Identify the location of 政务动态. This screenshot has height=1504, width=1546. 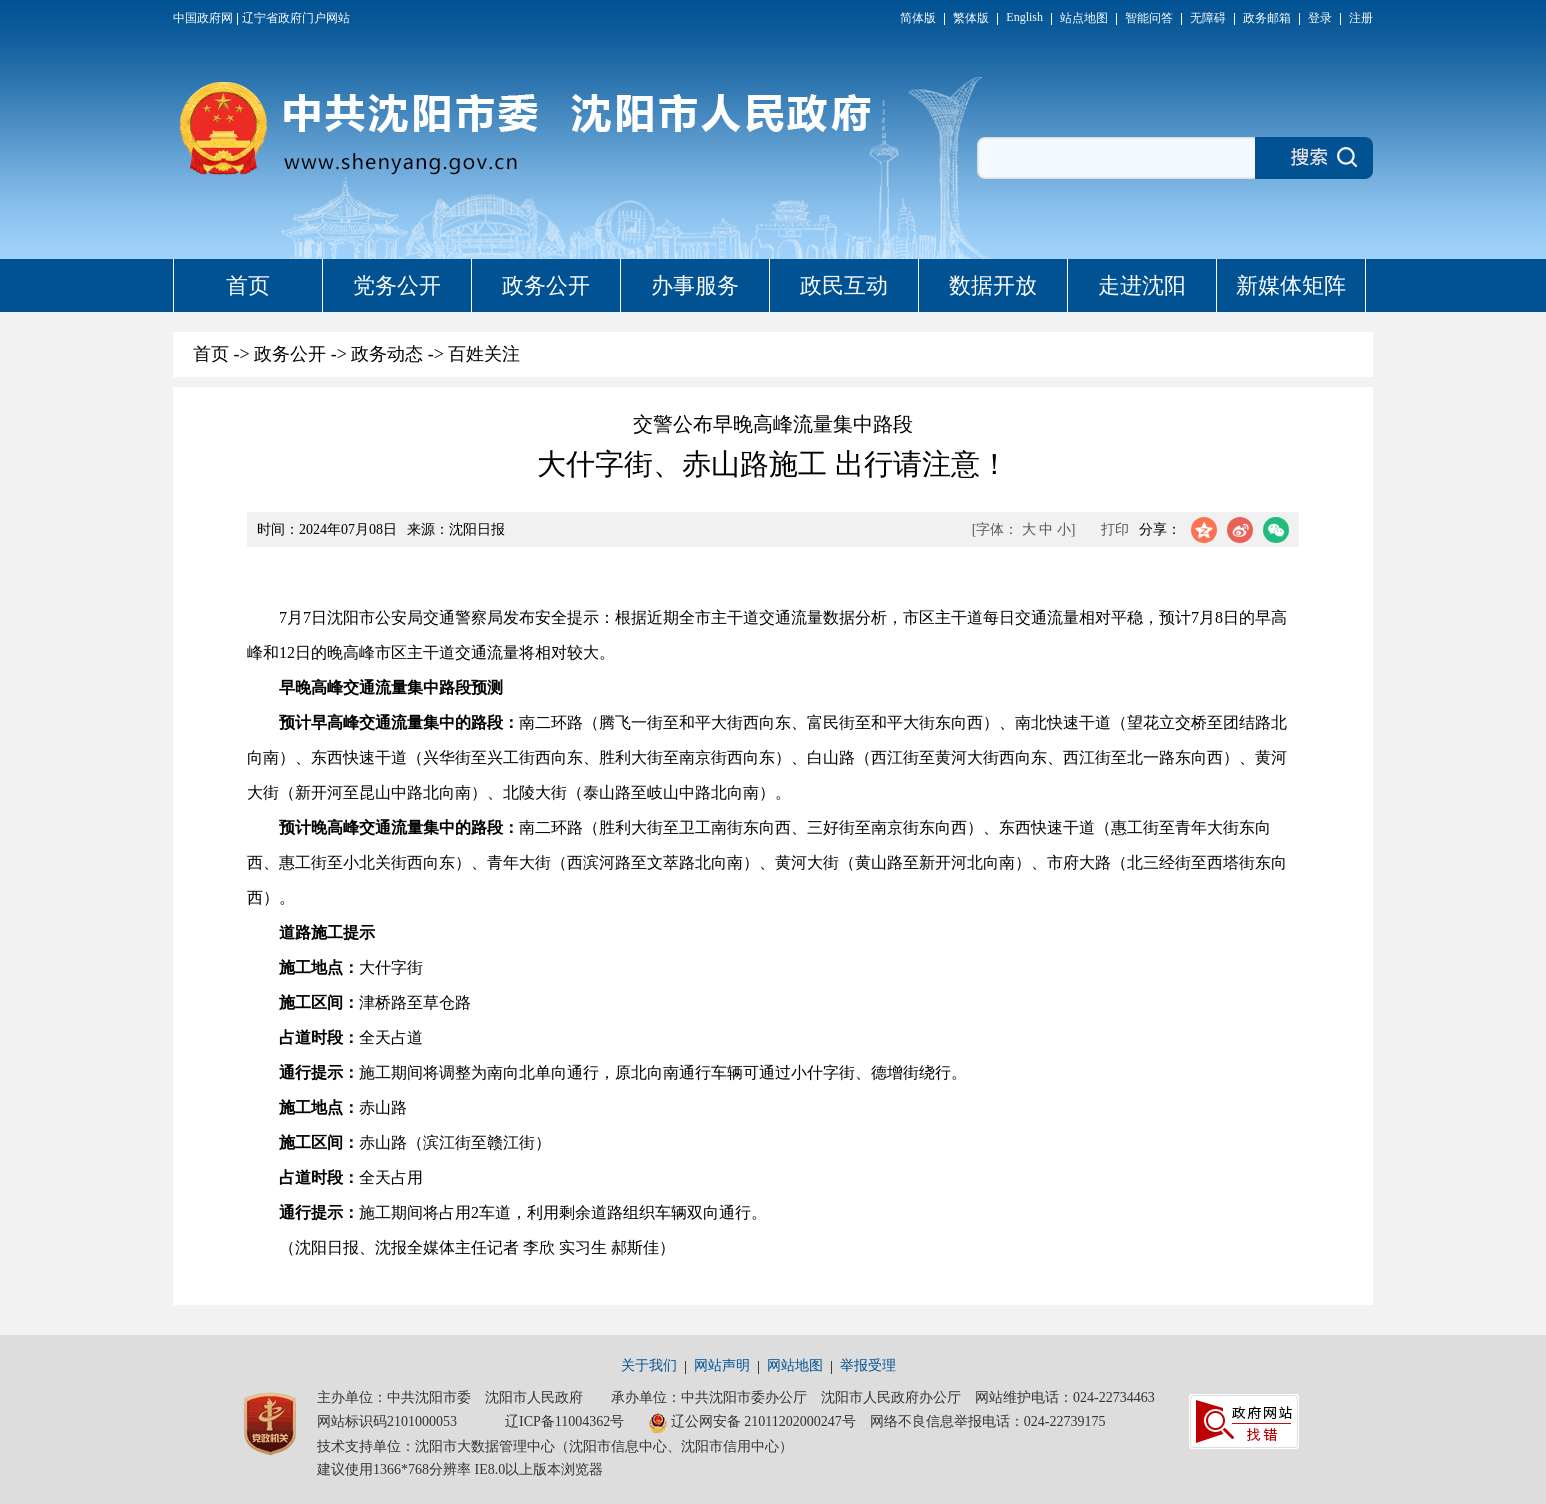
(387, 354).